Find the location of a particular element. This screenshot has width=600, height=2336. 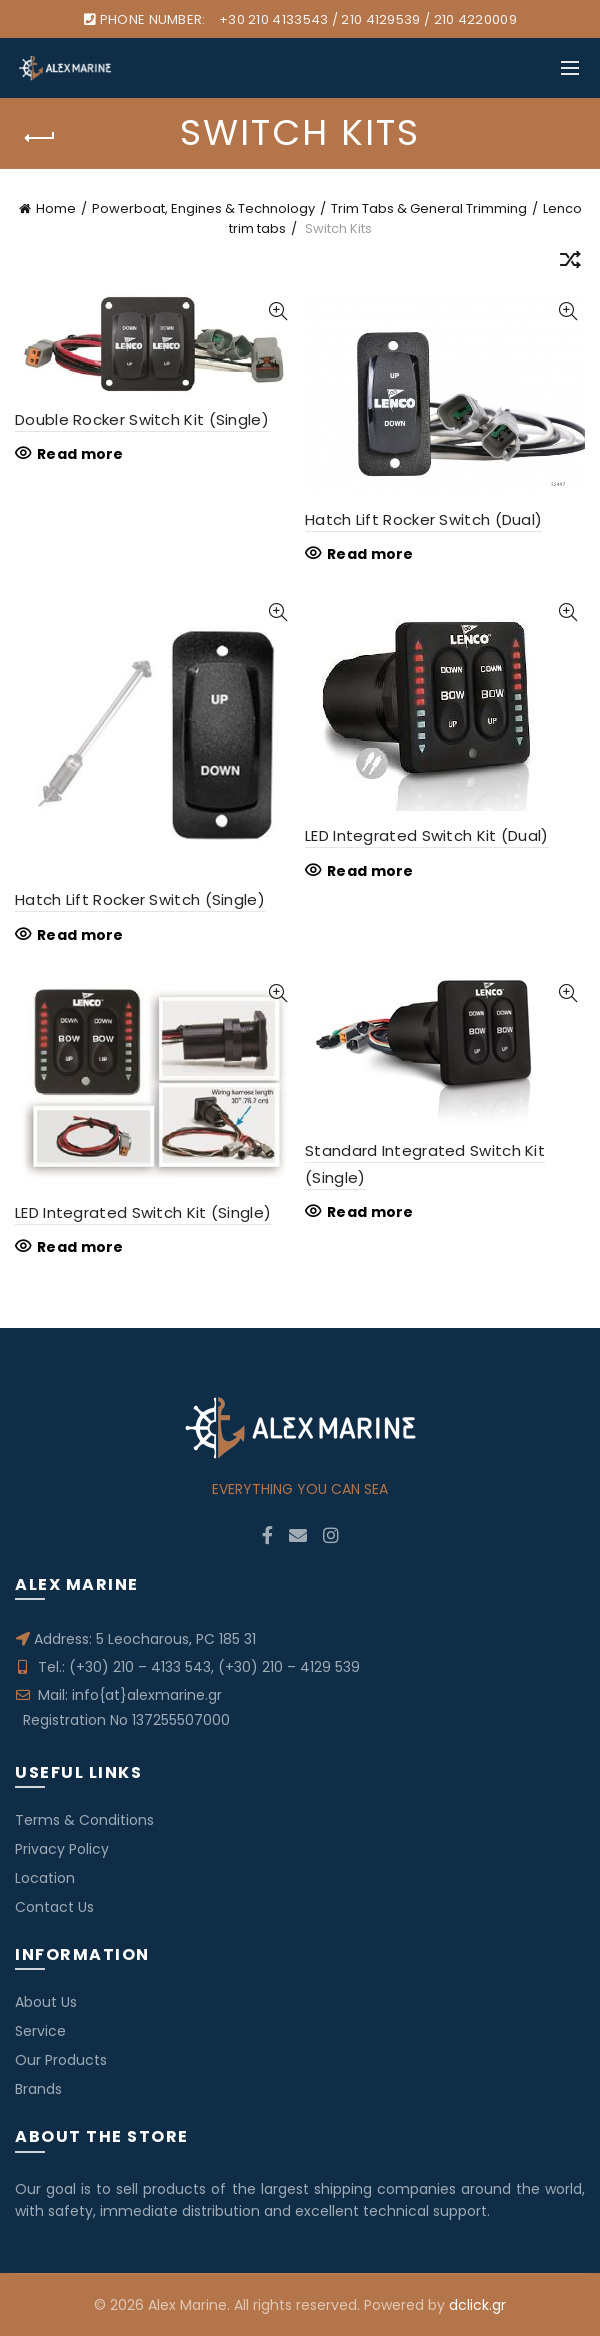

Read more [Read more about “Double Rocker Switch Kit (Single)”] is located at coordinates (80, 454).